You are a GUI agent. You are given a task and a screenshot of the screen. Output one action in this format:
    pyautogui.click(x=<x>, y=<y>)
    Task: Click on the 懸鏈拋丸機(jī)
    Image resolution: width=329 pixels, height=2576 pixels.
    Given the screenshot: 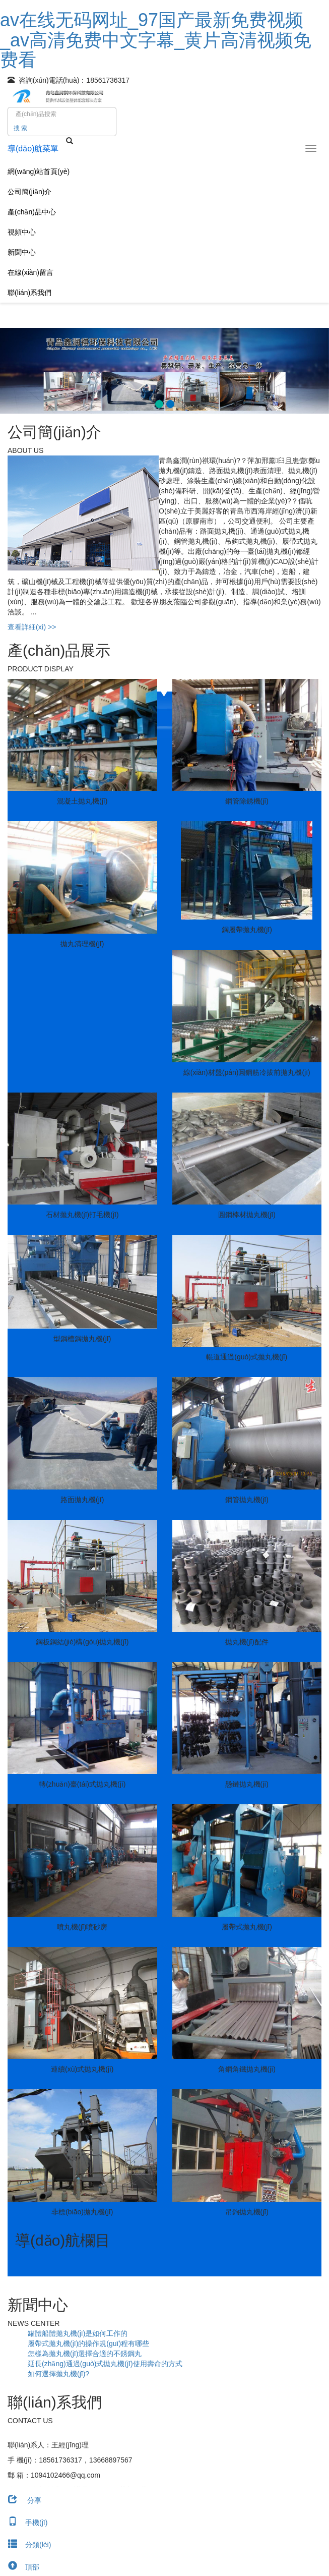 What is the action you would take?
    pyautogui.click(x=247, y=1784)
    